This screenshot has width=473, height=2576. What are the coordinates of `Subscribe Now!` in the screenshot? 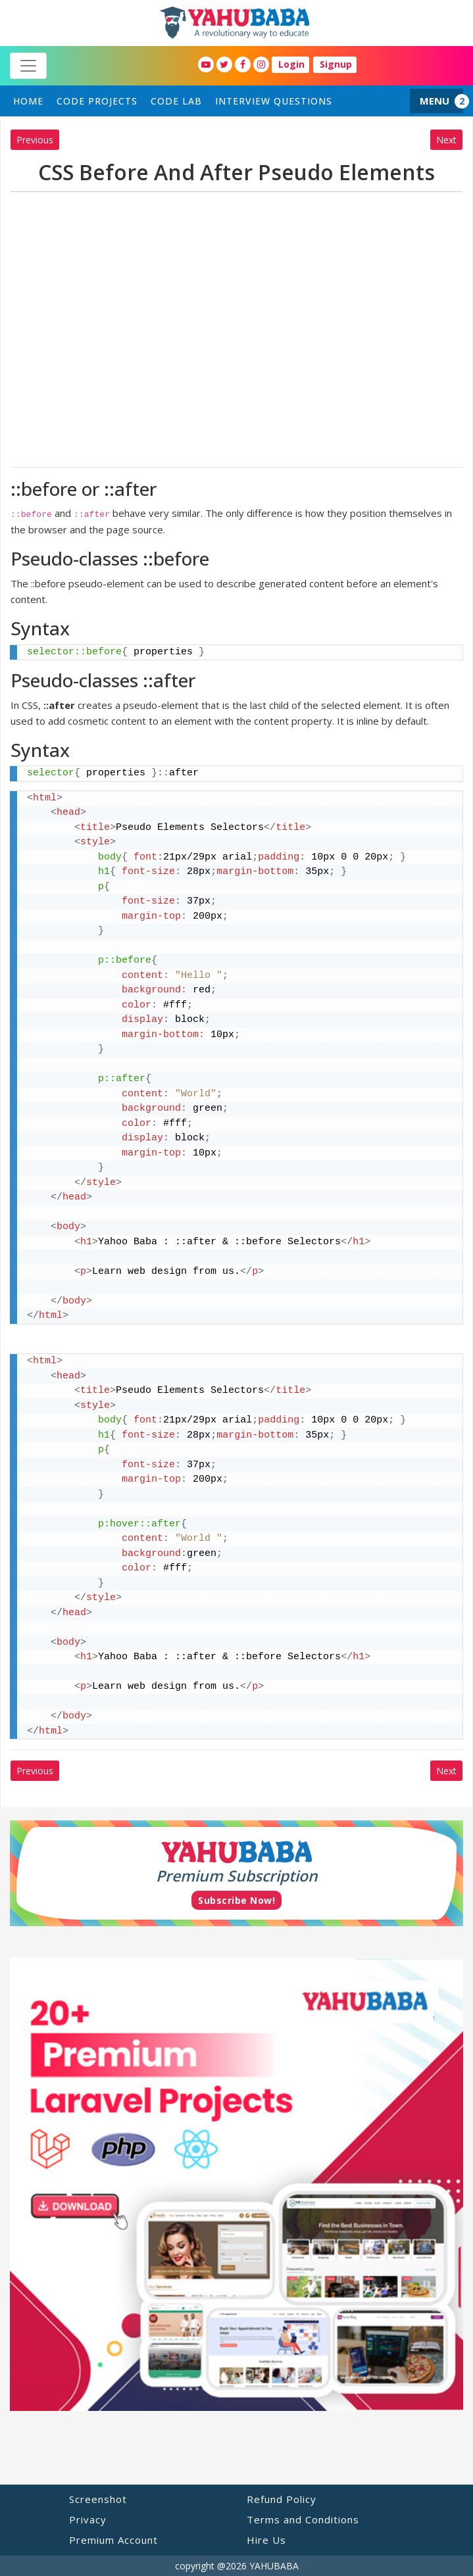 It's located at (236, 1900).